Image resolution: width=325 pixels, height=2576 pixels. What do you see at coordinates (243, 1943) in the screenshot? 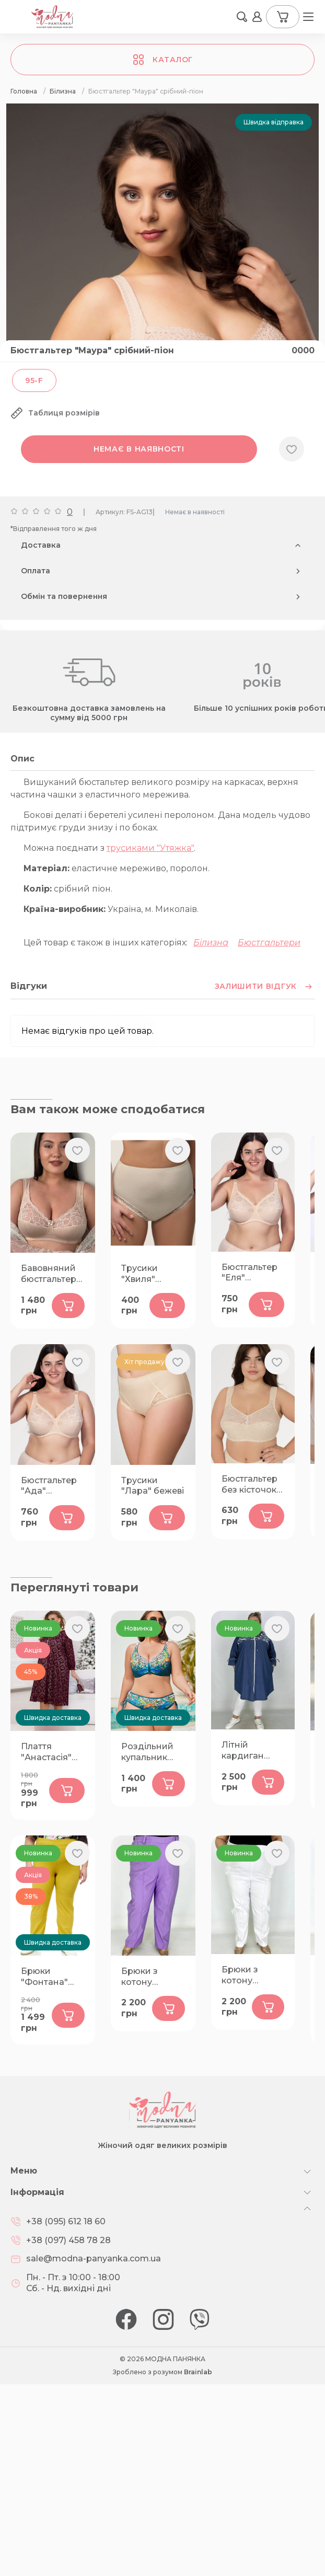
I see `Літній кардиган "Жасмін" синій` at bounding box center [243, 1943].